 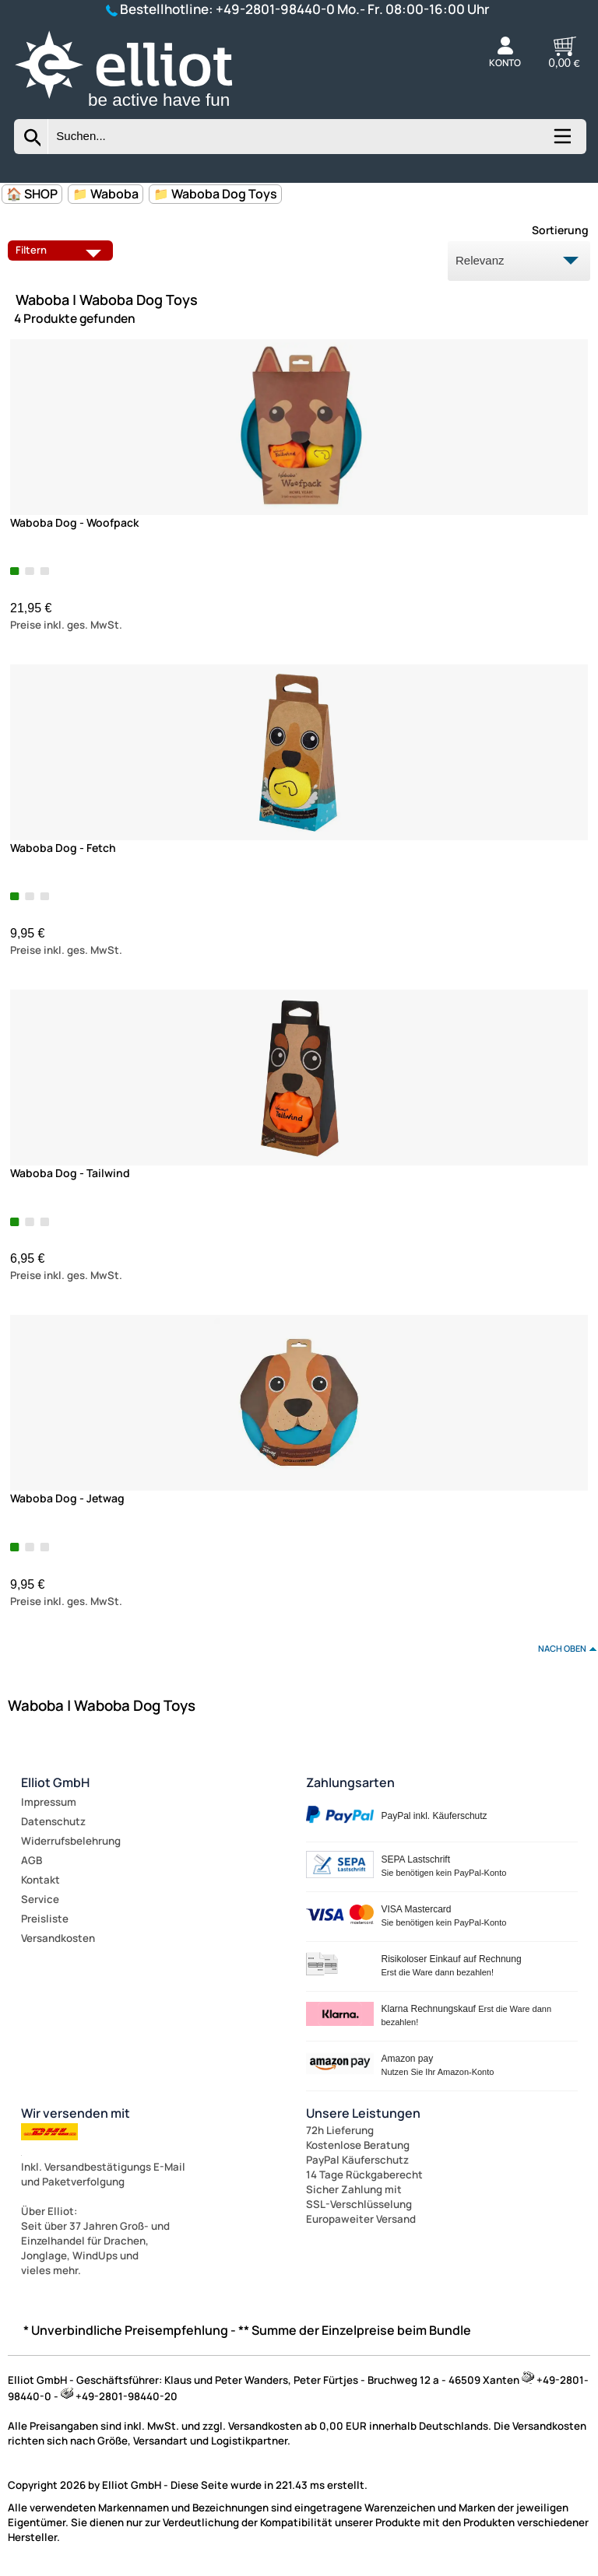 What do you see at coordinates (363, 2113) in the screenshot?
I see `Unsere Leistungen` at bounding box center [363, 2113].